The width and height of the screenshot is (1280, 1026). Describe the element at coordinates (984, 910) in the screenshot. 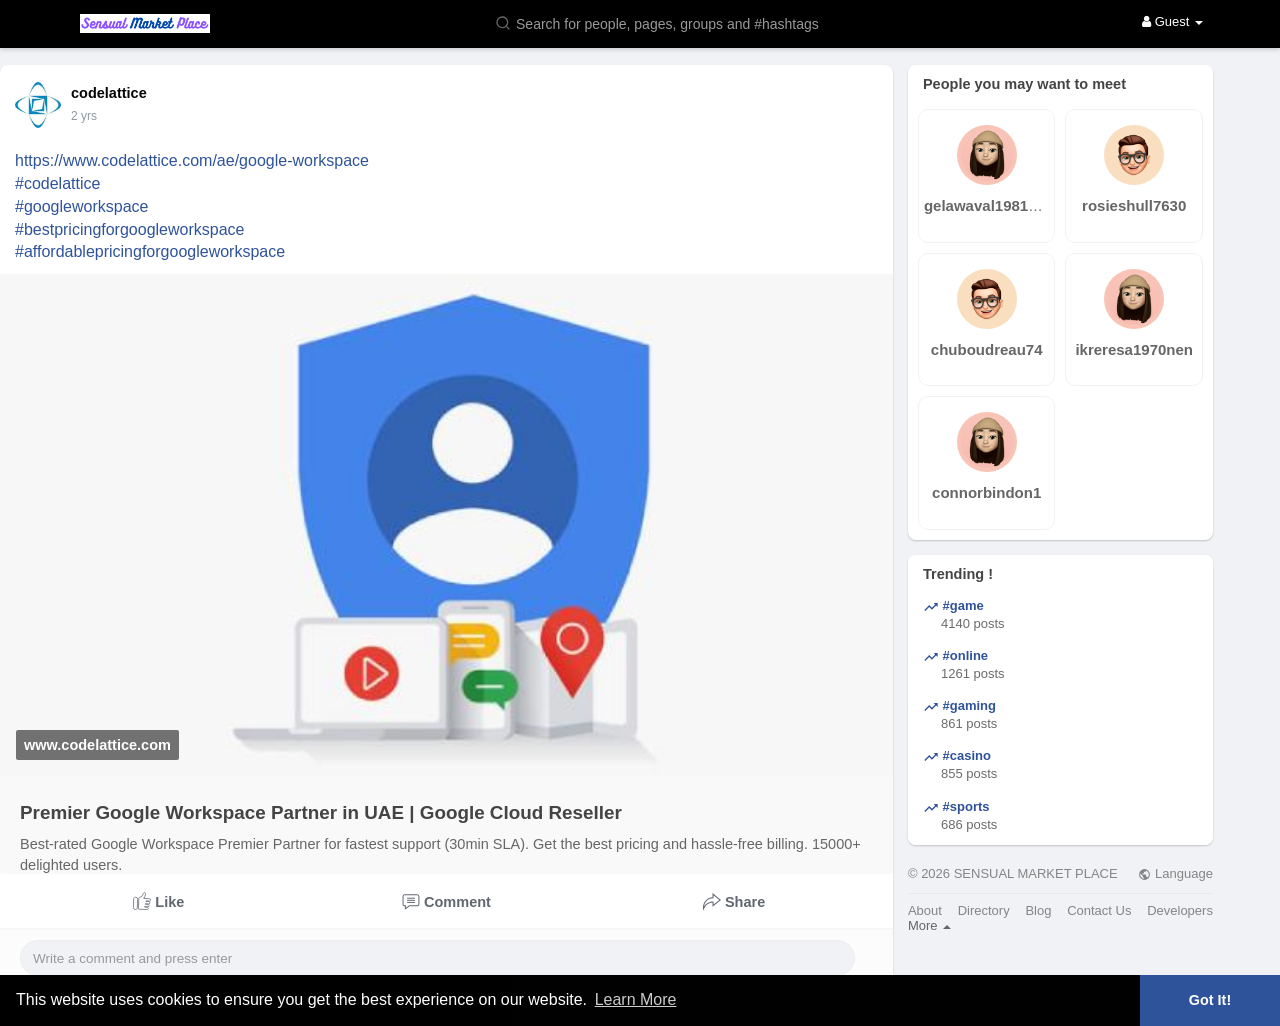

I see `Directory` at that location.